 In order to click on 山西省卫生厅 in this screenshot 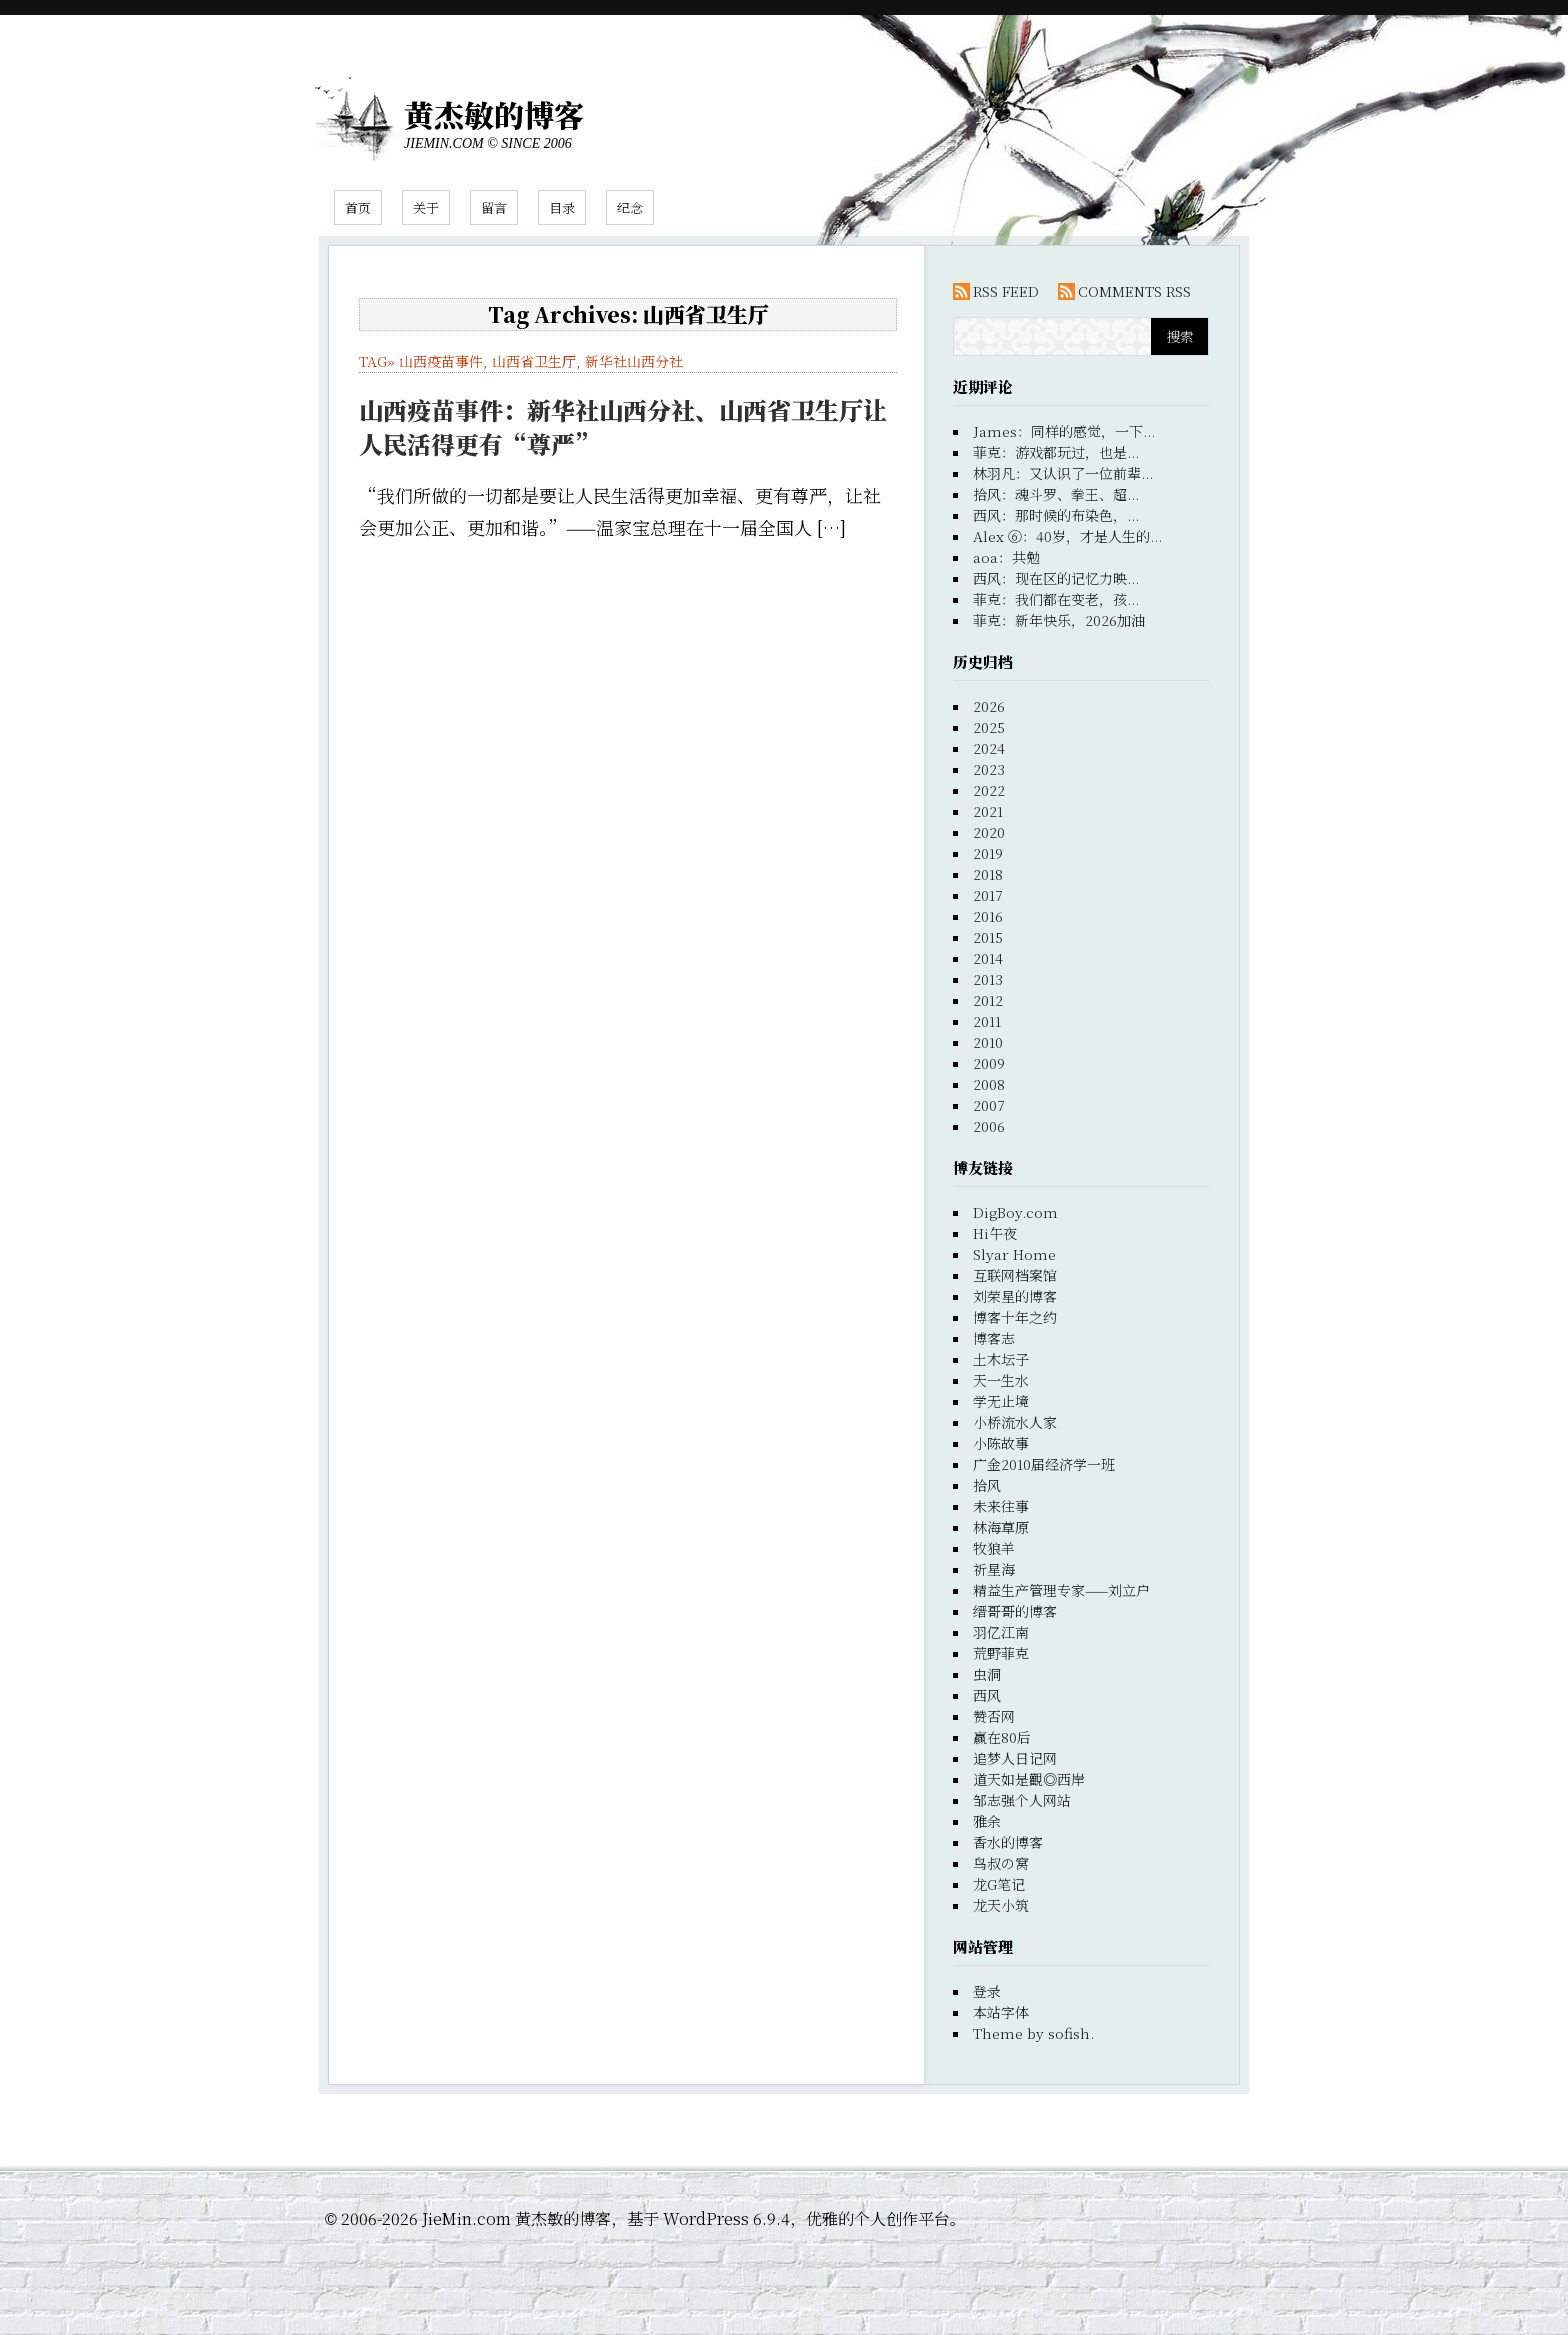, I will do `click(534, 361)`.